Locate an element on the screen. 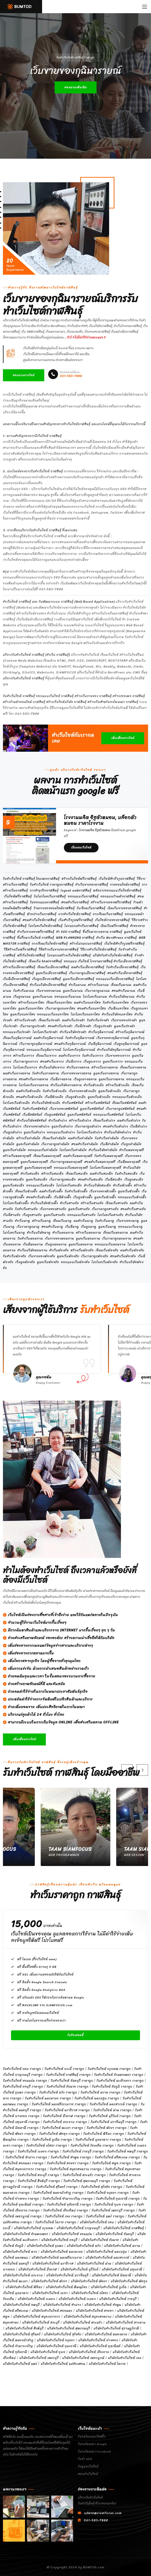  บริษัทรับทำเว็บไซต์ ราชบุรี is located at coordinates (118, 2298).